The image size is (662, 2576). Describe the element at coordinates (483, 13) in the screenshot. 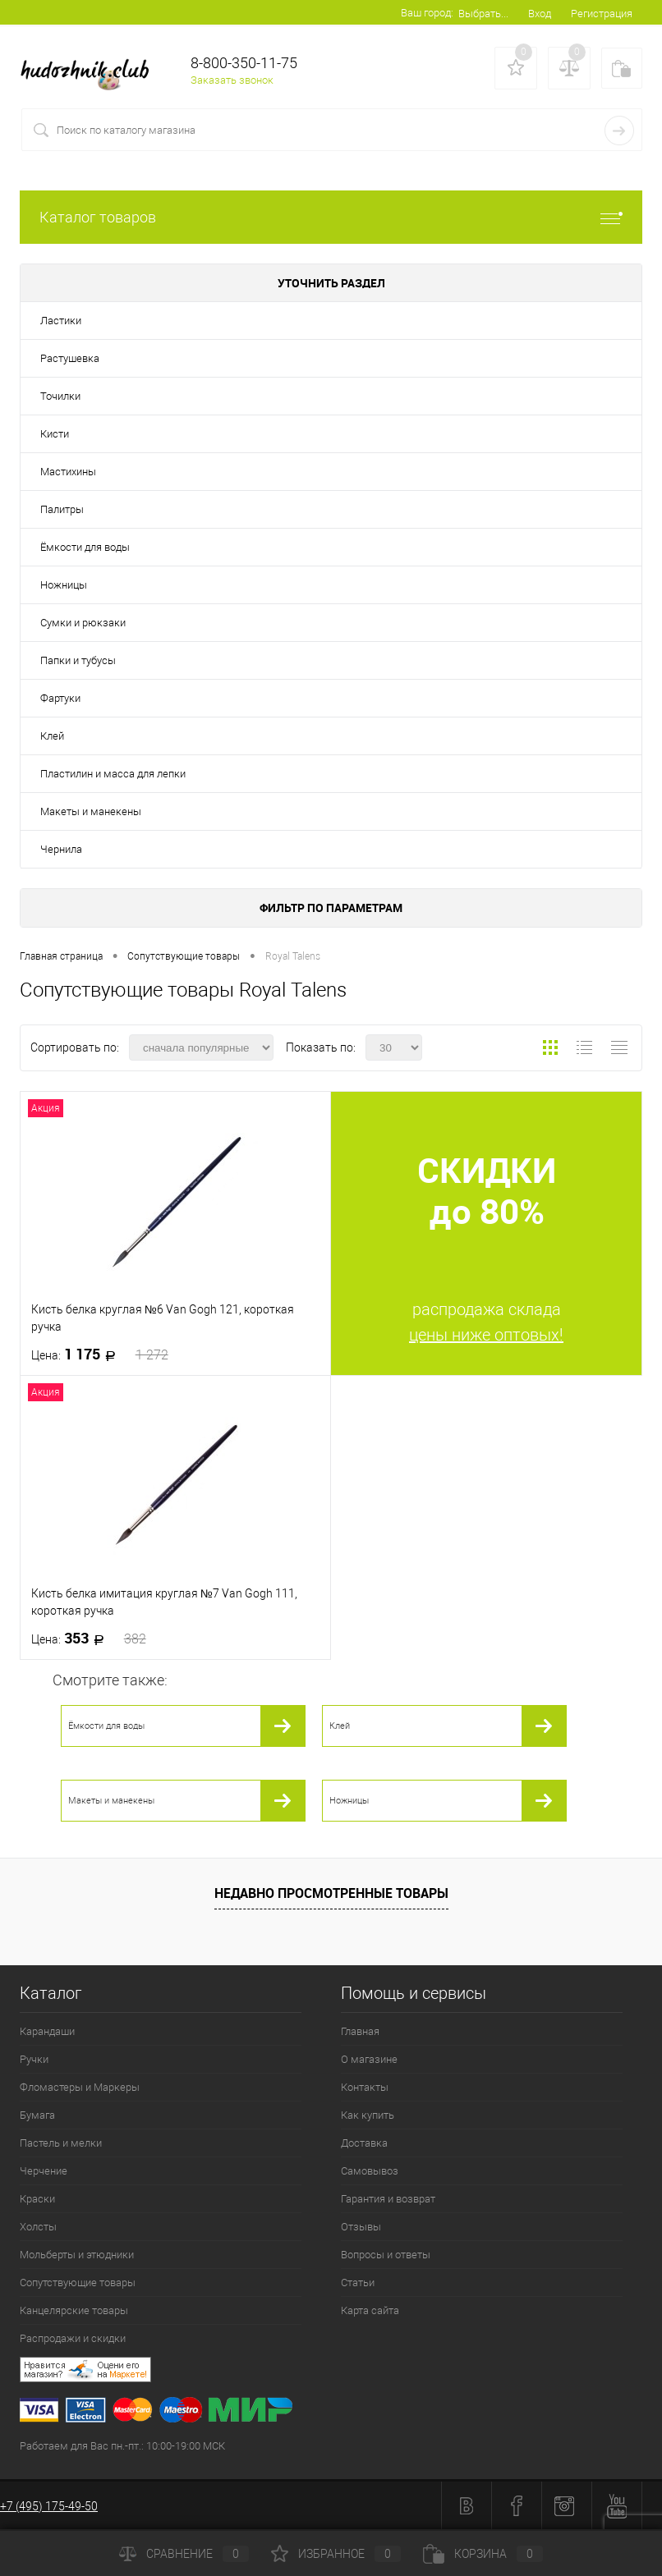

I see `Выбрать...` at that location.